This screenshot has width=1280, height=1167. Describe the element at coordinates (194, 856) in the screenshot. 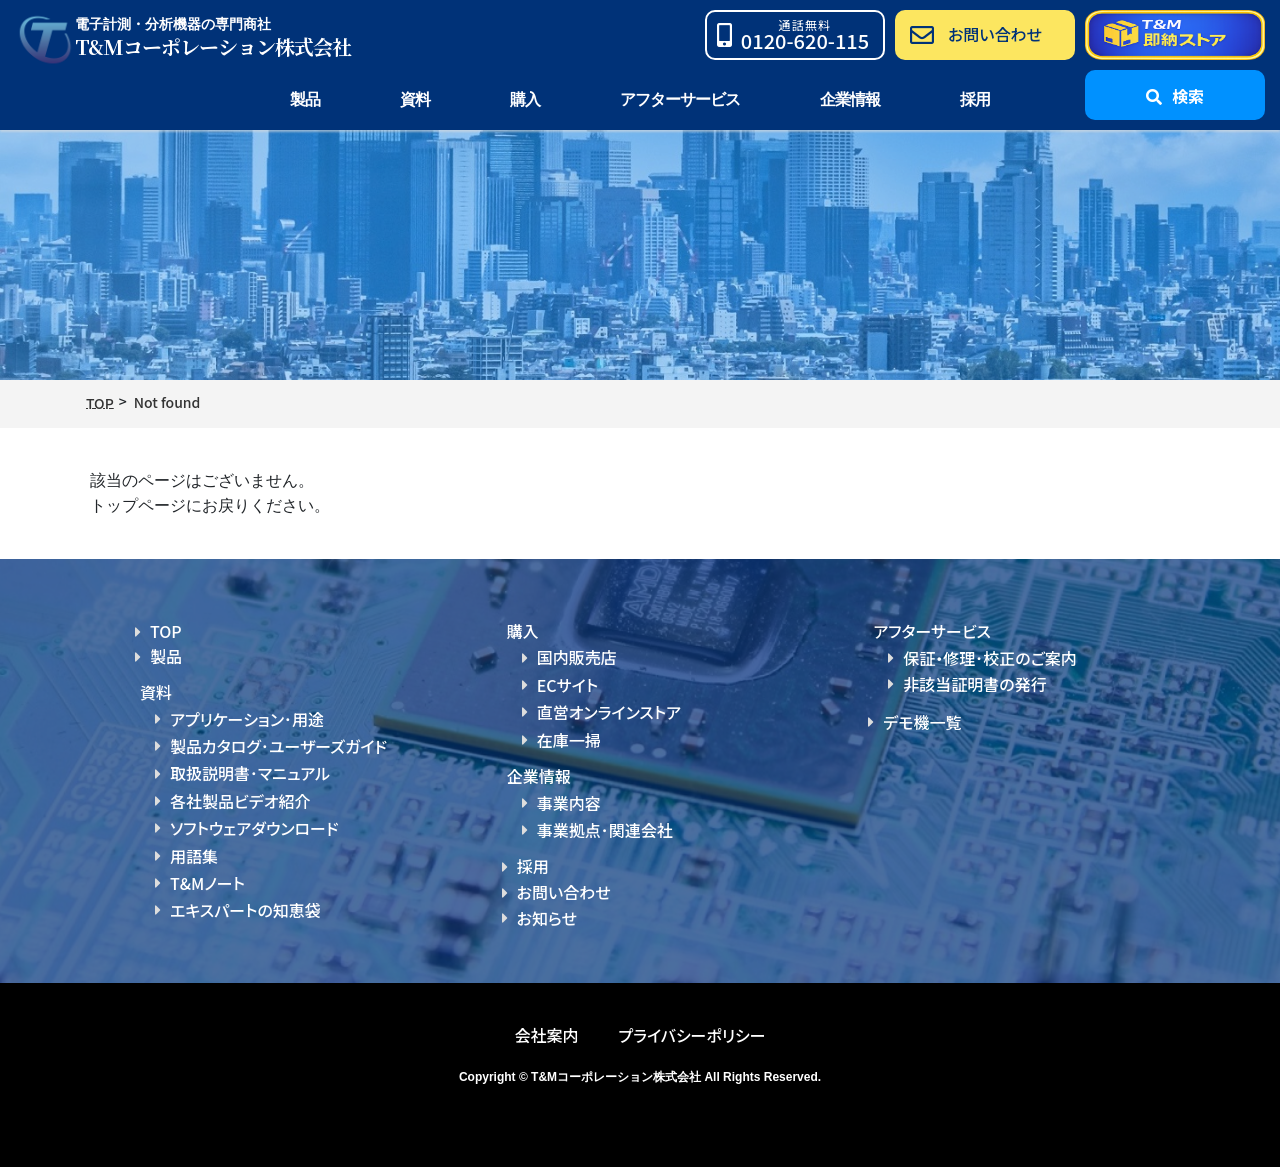

I see `用語集` at that location.